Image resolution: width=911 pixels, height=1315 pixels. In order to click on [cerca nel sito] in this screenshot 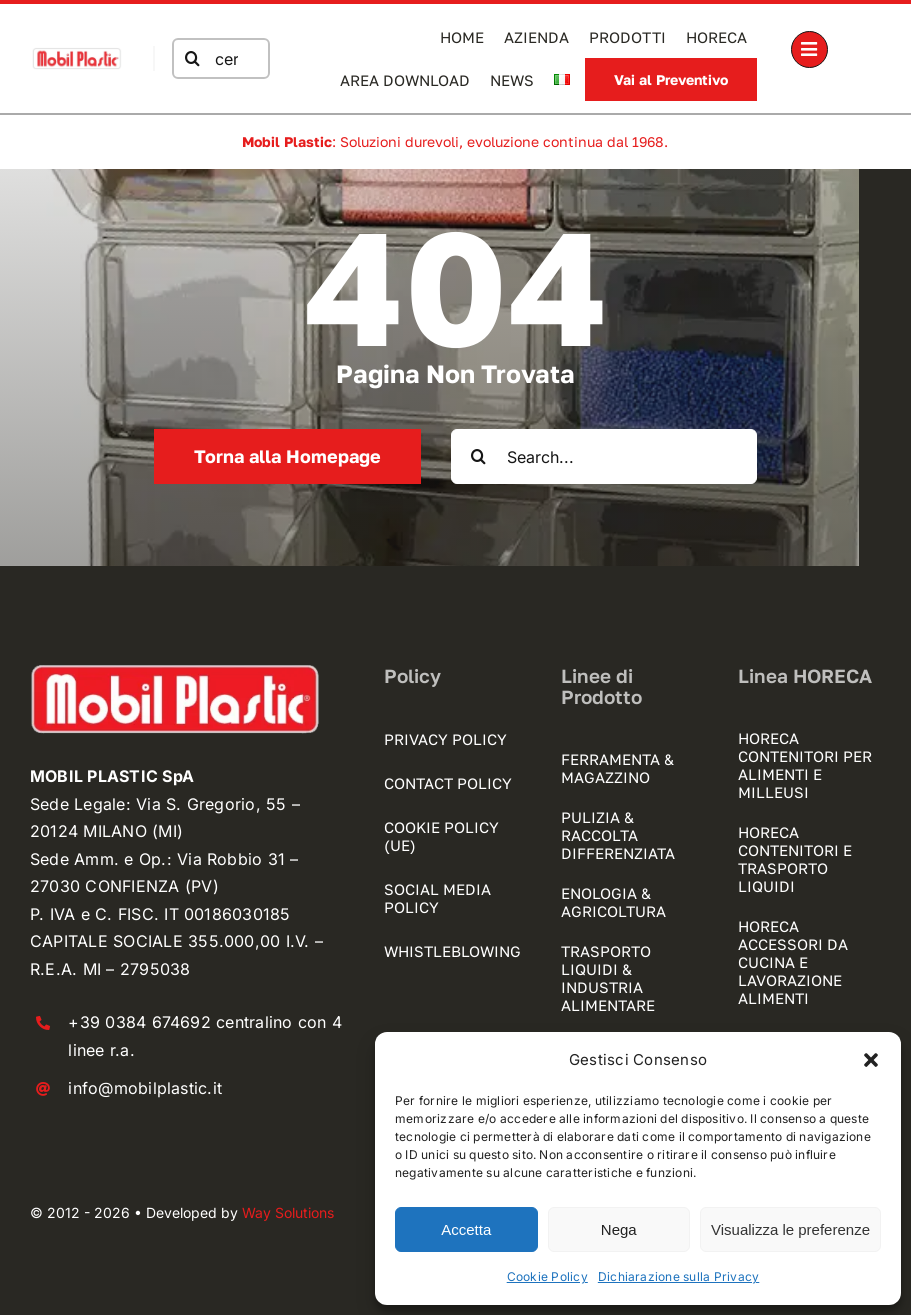, I will do `click(218, 58)`.